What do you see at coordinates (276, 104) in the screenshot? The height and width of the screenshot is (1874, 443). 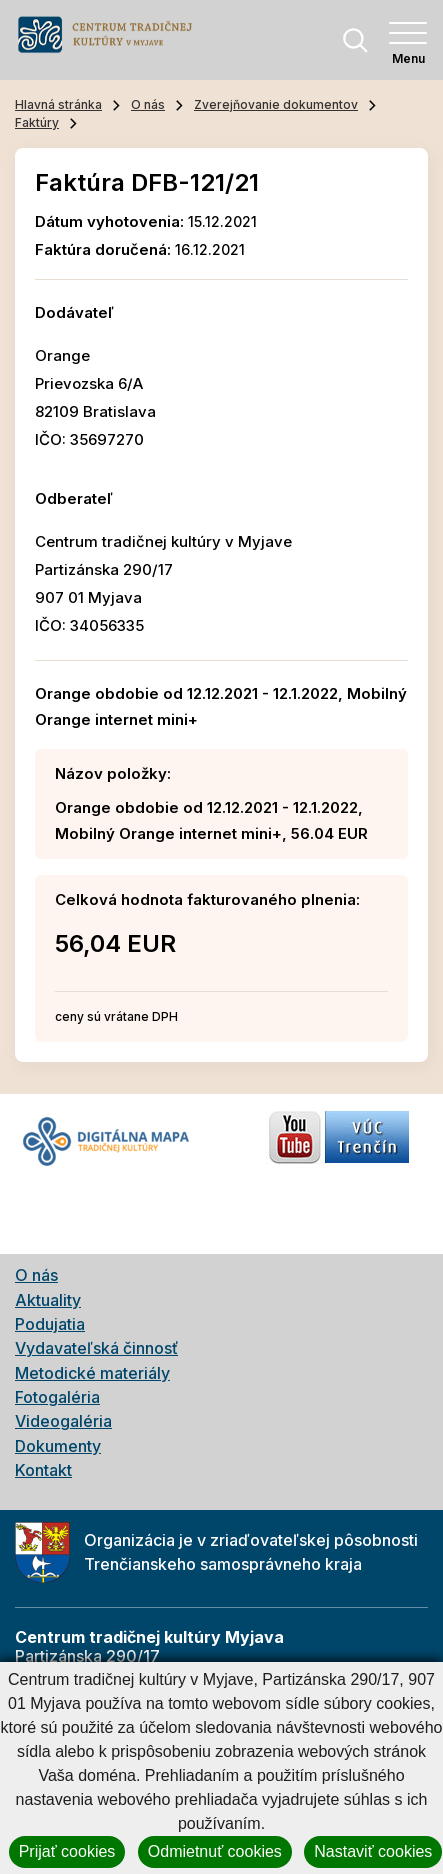 I see `Zverejňovanie dokumentov` at bounding box center [276, 104].